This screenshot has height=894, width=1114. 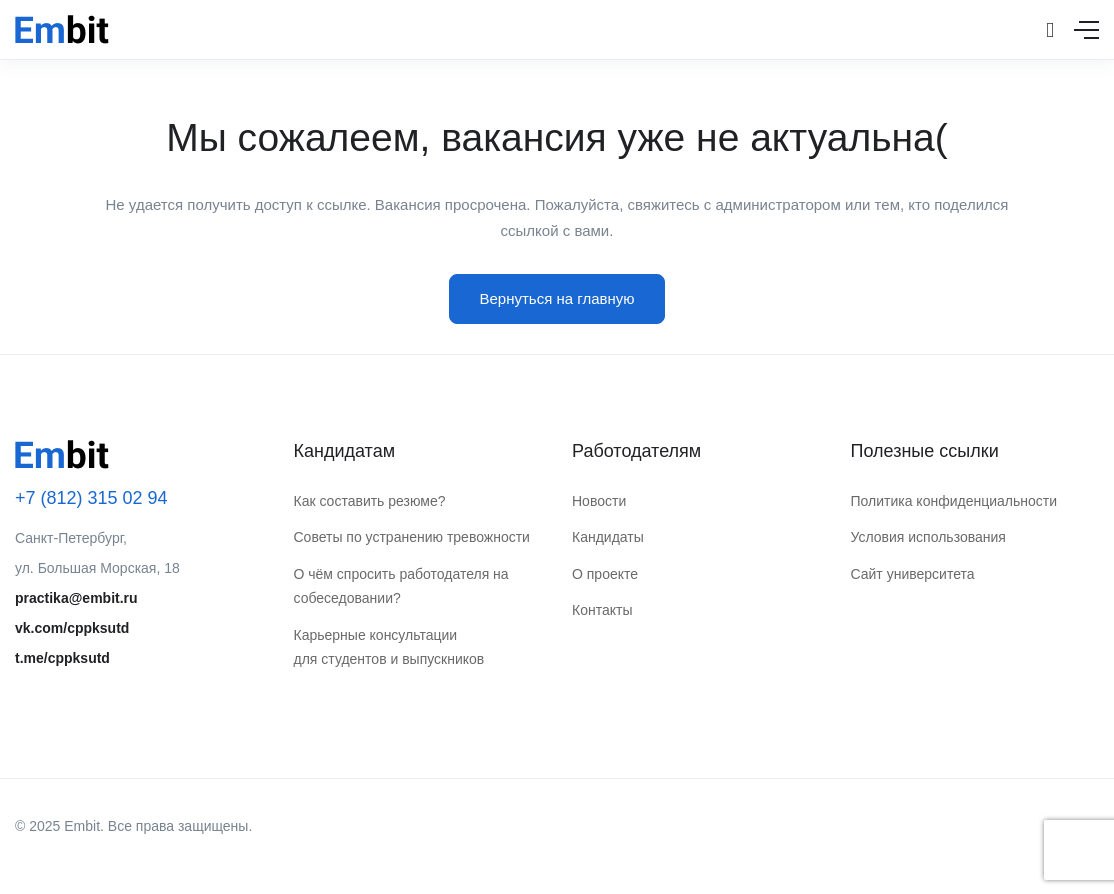 What do you see at coordinates (954, 501) in the screenshot?
I see `Политика конфиденциальности` at bounding box center [954, 501].